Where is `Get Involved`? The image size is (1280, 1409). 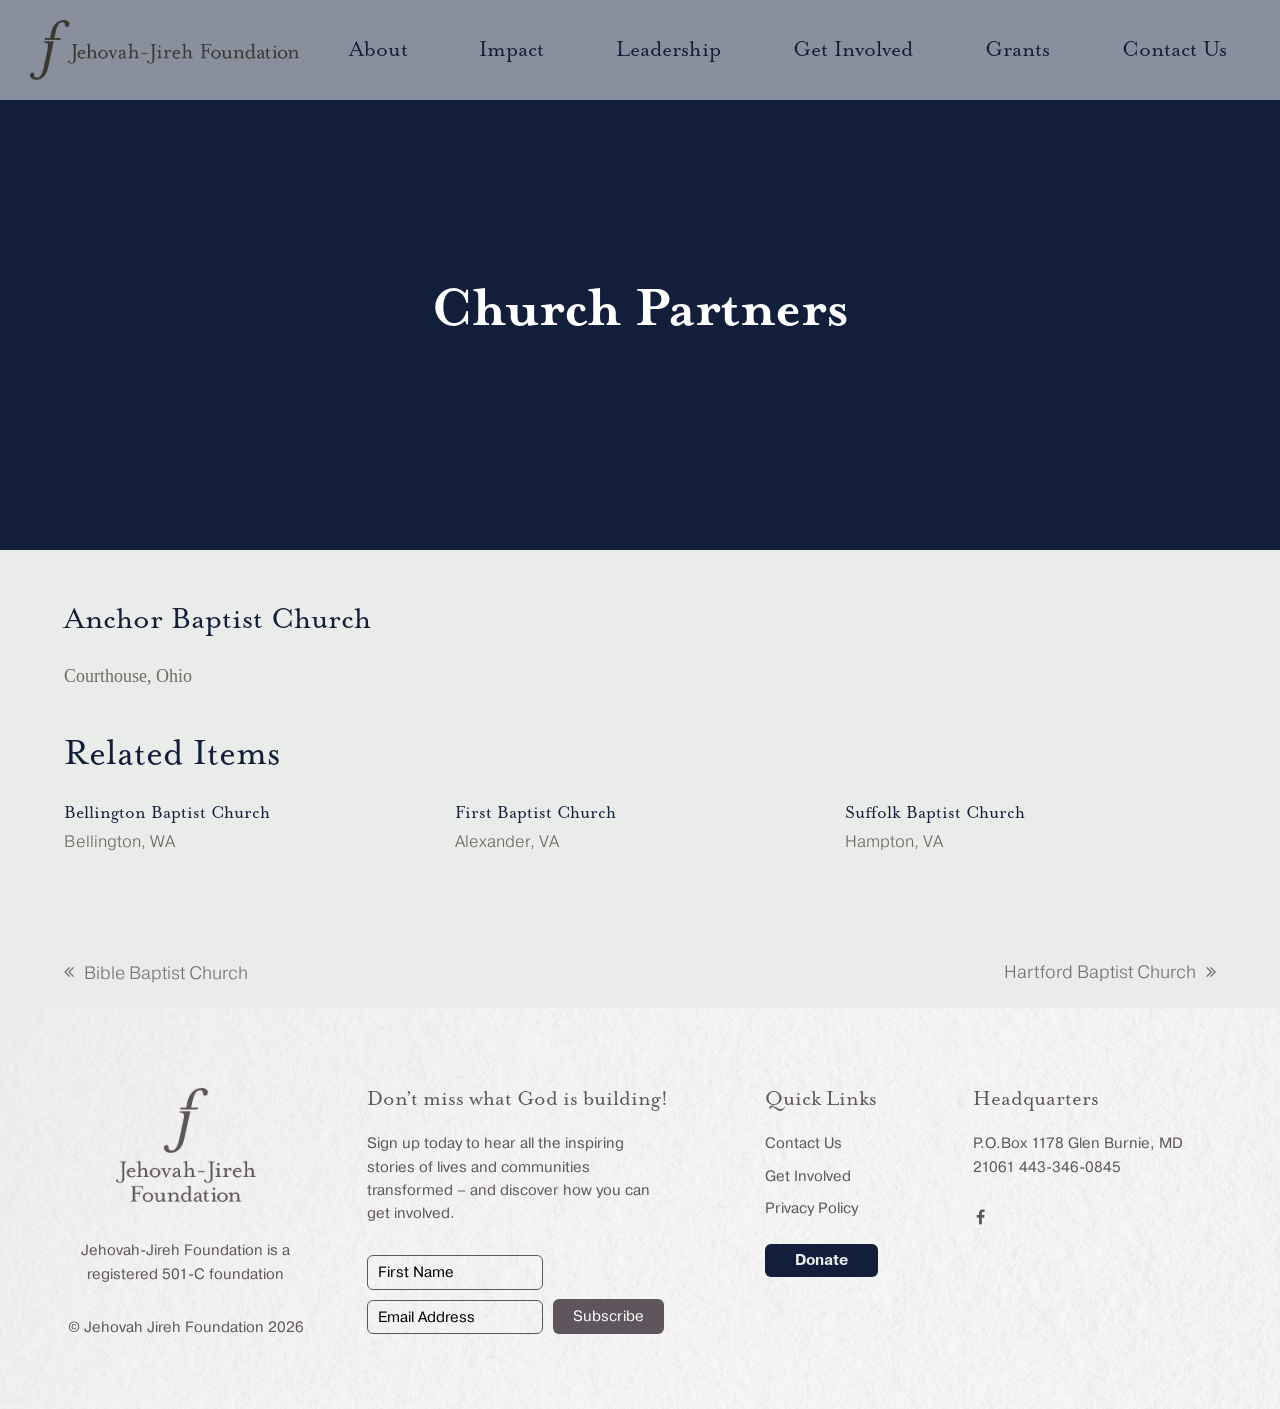 Get Involved is located at coordinates (808, 1176).